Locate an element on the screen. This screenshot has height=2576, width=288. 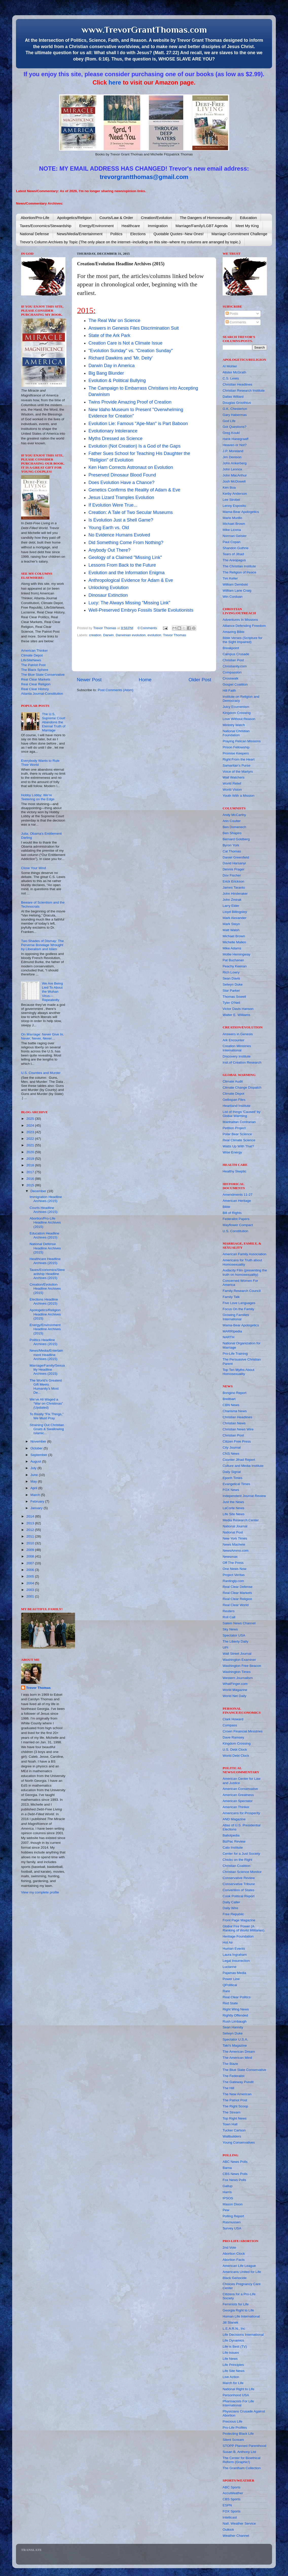
Focus On the Family is located at coordinates (238, 1309).